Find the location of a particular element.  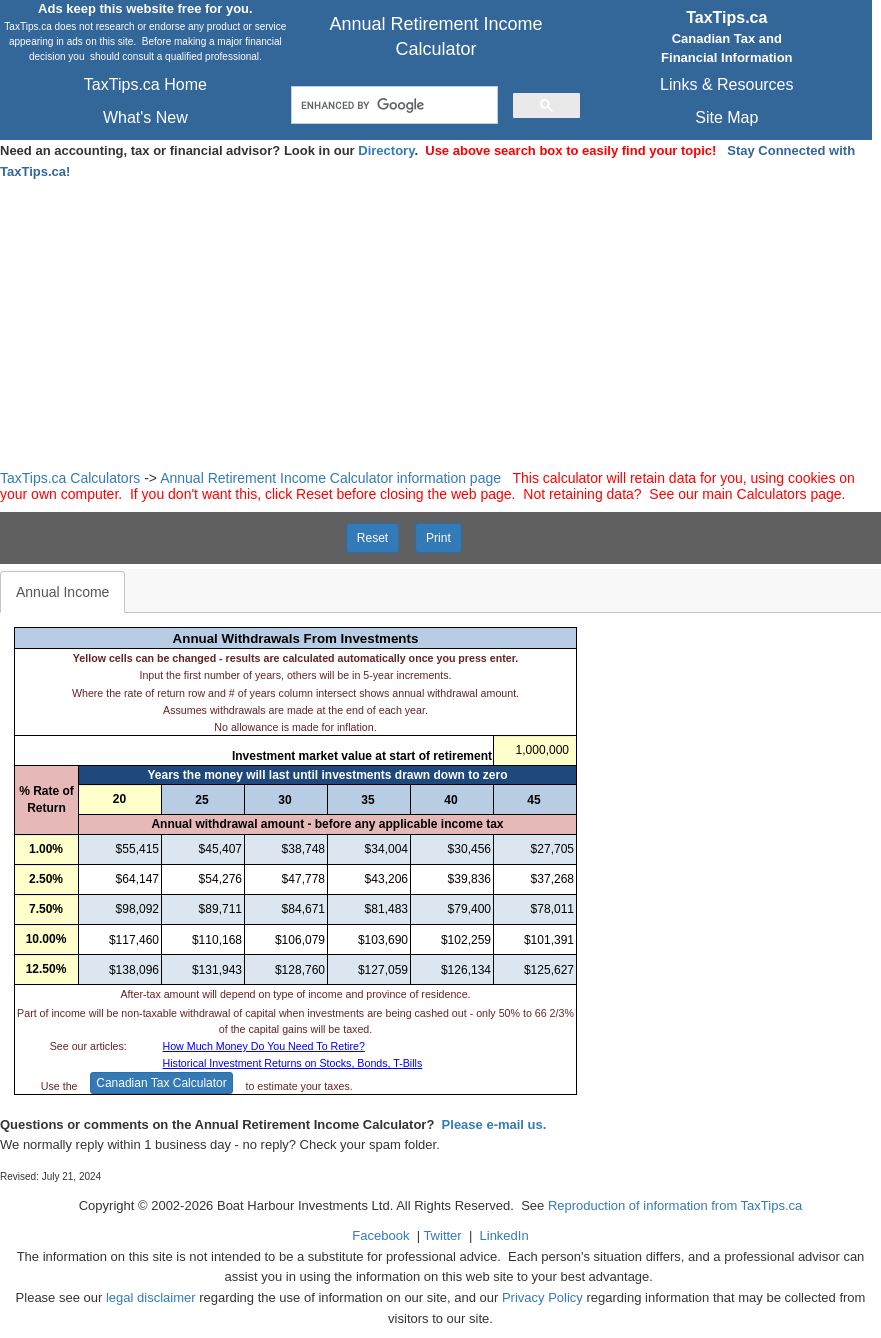

Annual Income is located at coordinates (62, 592).